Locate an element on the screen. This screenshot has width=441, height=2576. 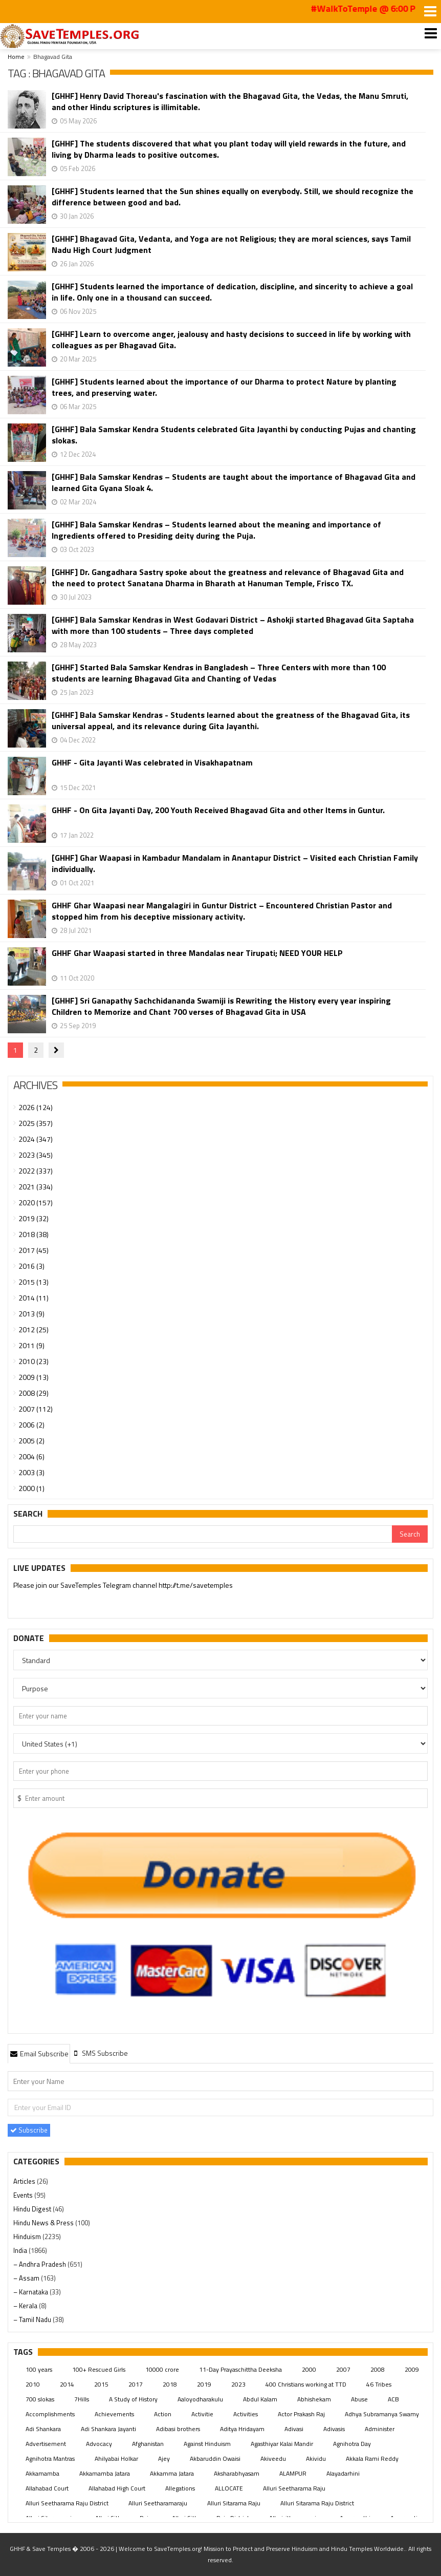
Abuse is located at coordinates (359, 2399).